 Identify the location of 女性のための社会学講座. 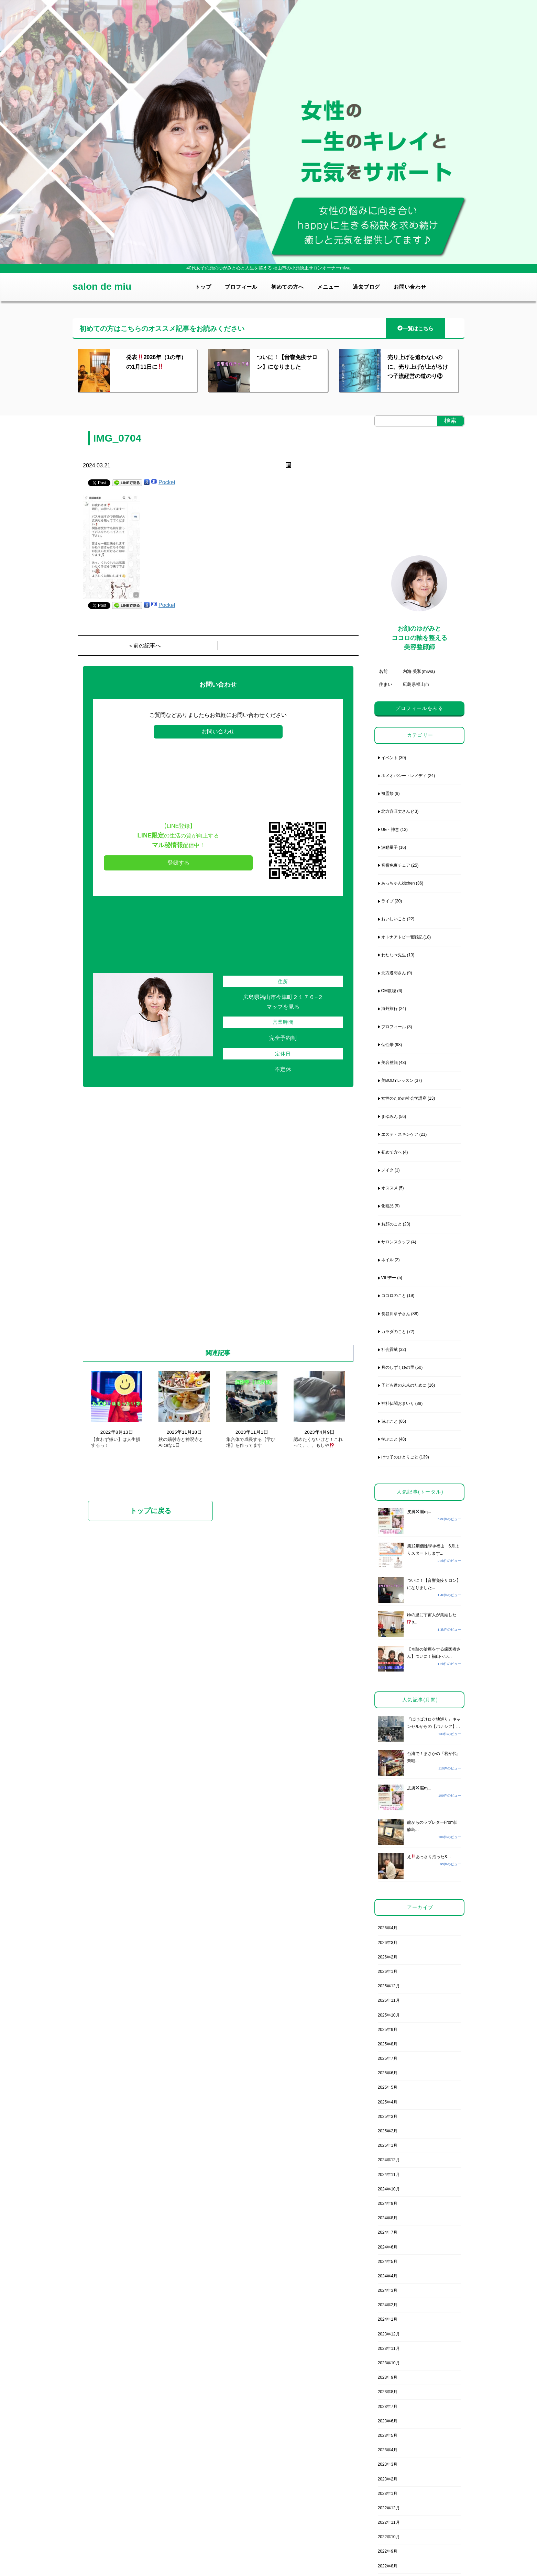
(404, 1098).